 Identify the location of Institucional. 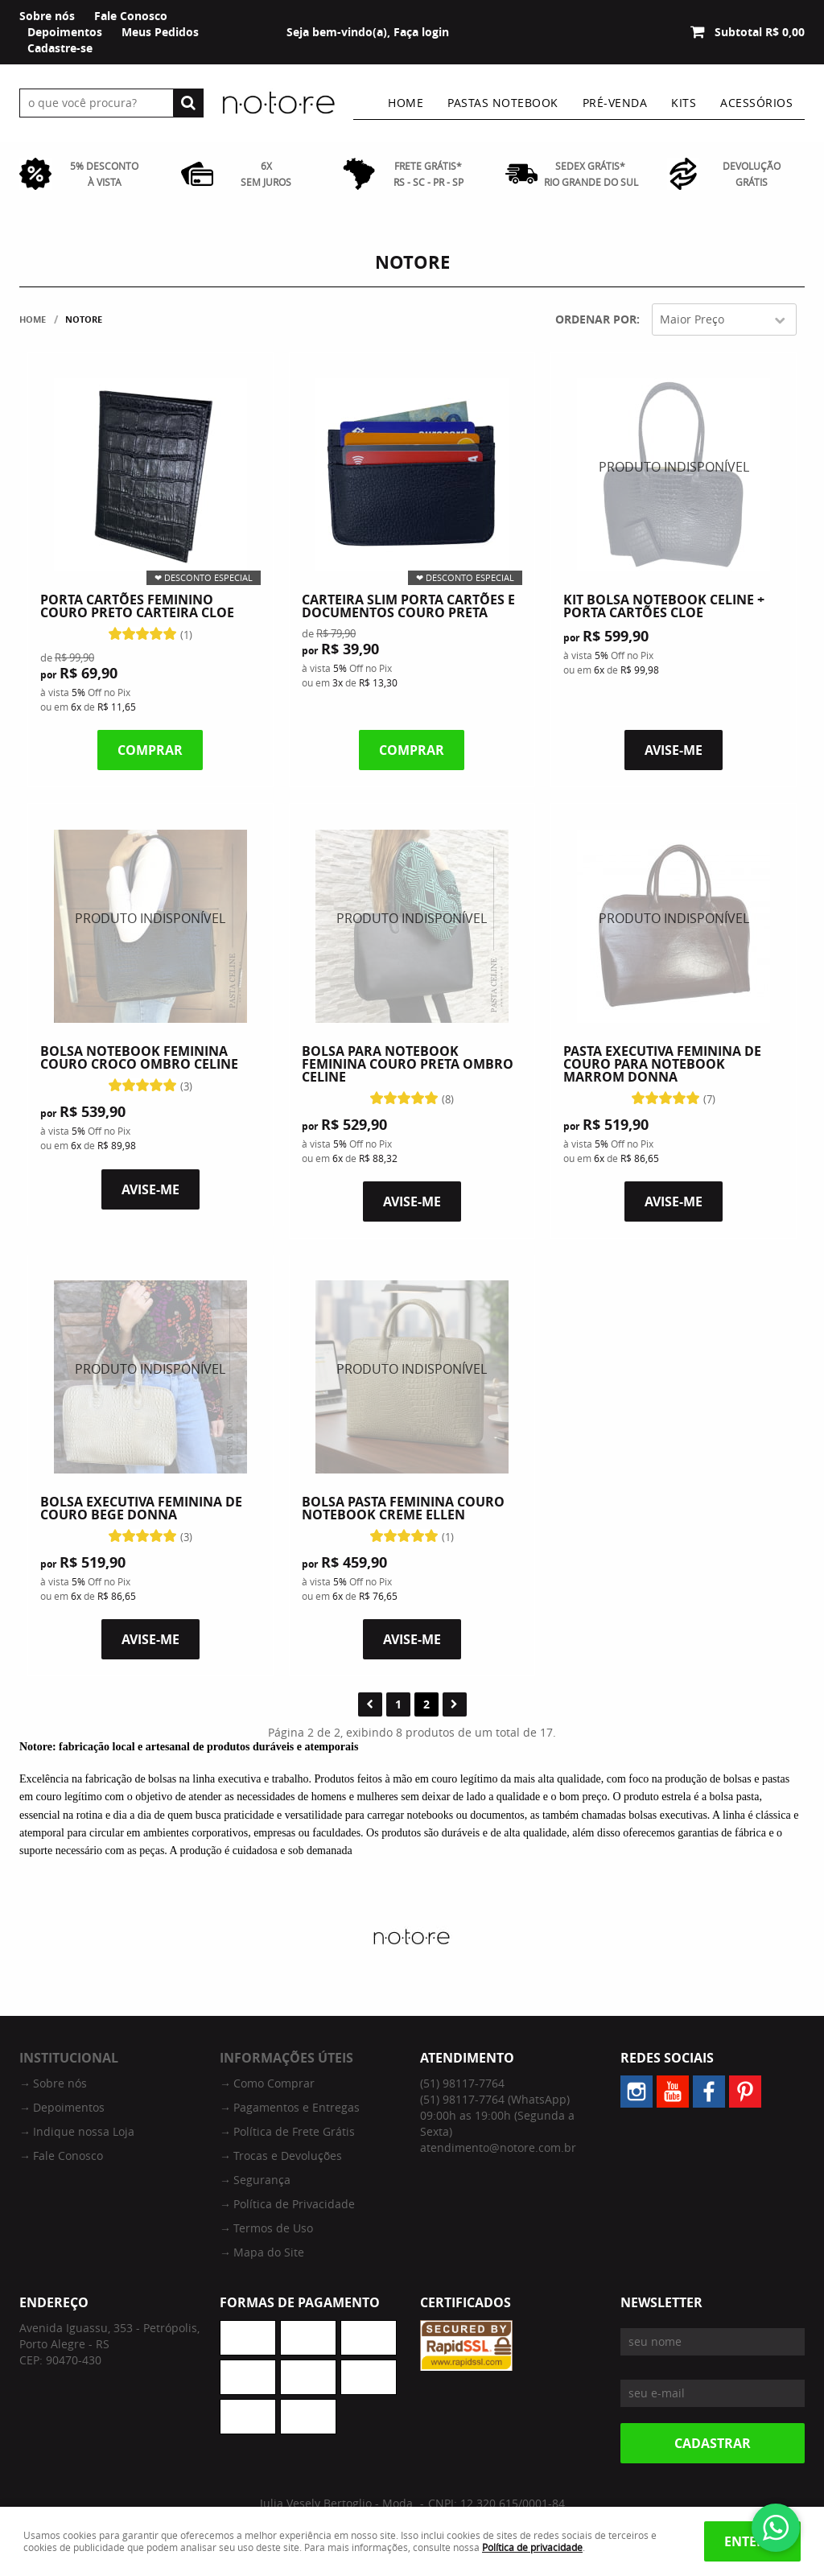
(68, 2058).